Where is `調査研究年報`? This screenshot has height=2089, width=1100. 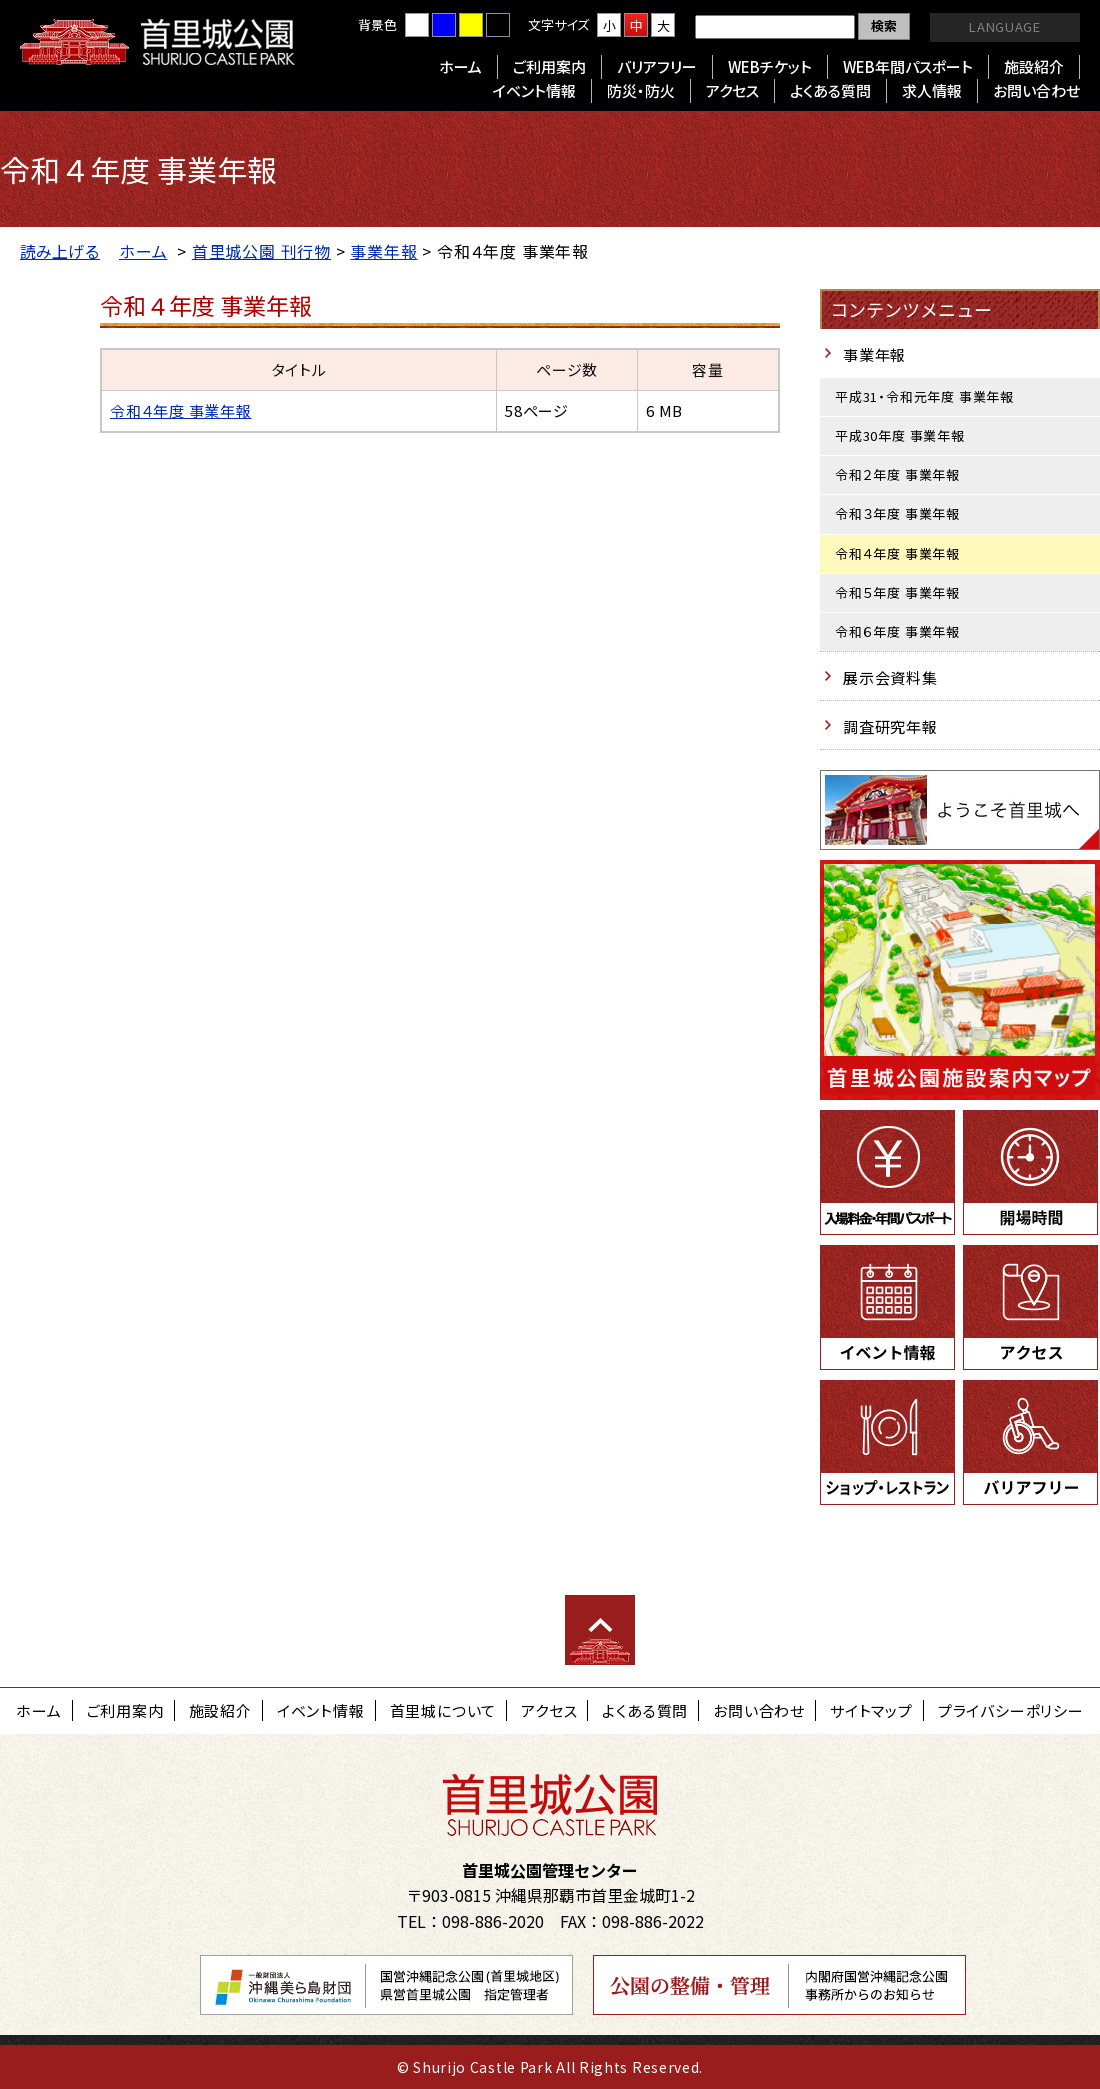 調査研究年報 is located at coordinates (890, 726).